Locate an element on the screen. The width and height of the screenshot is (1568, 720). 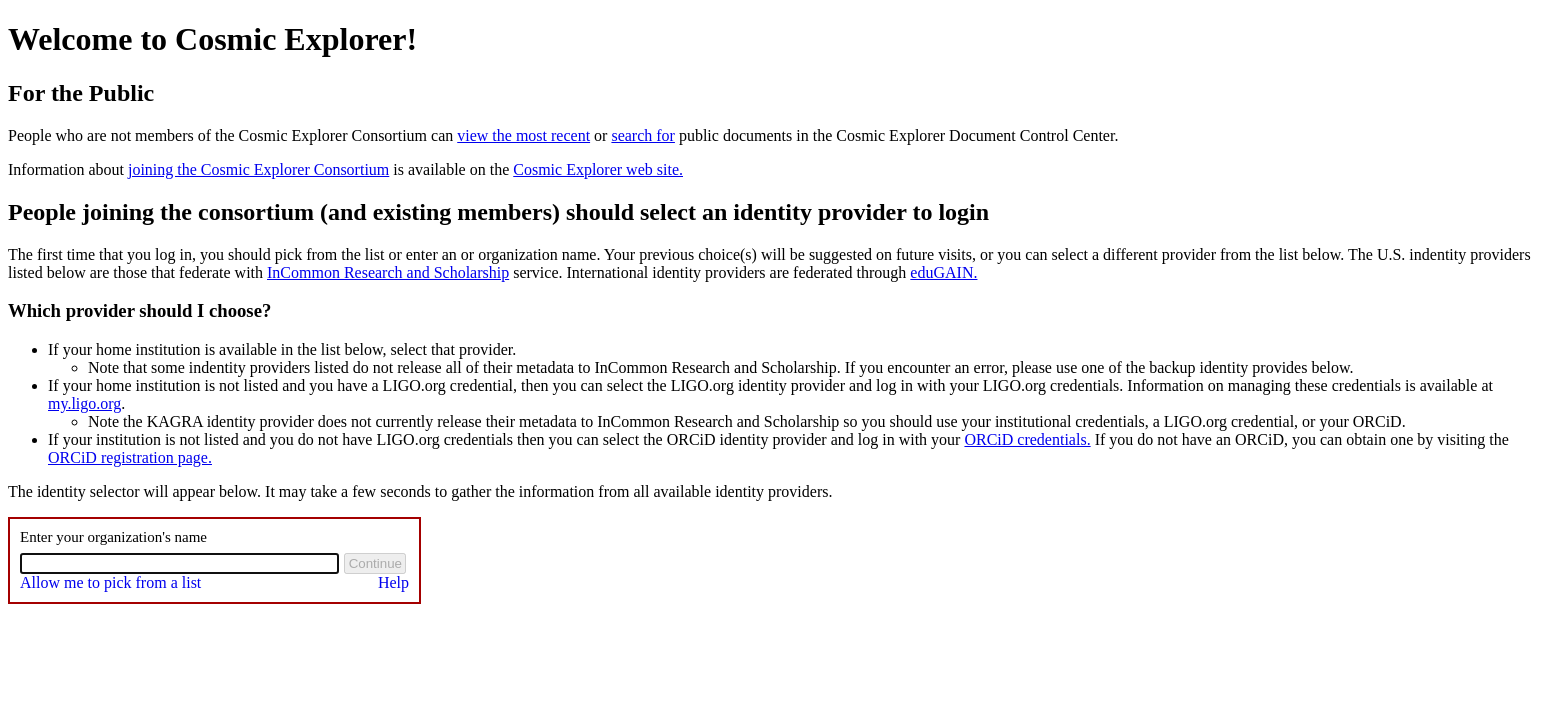
[combobox] is located at coordinates (179, 563).